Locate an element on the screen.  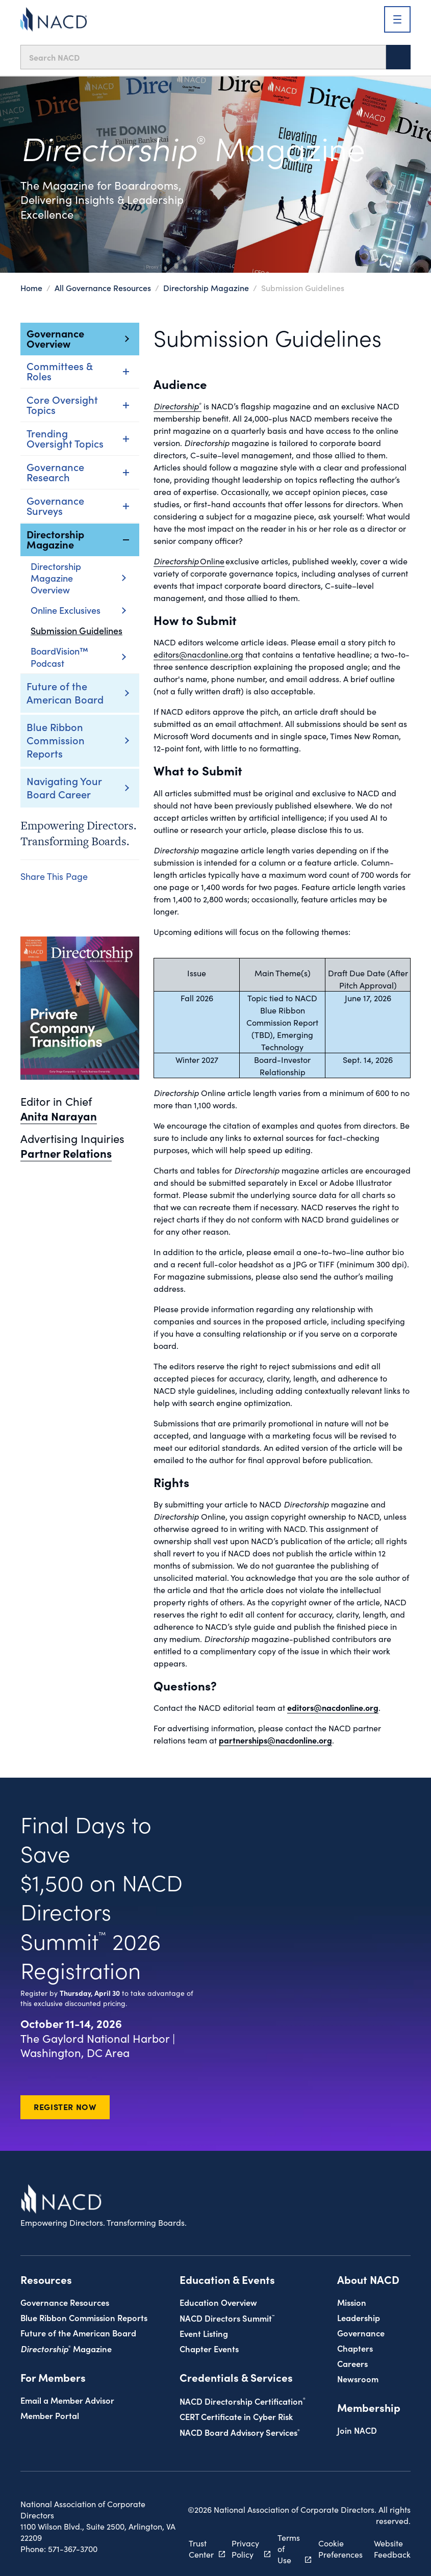
Education Overview is located at coordinates (218, 2302).